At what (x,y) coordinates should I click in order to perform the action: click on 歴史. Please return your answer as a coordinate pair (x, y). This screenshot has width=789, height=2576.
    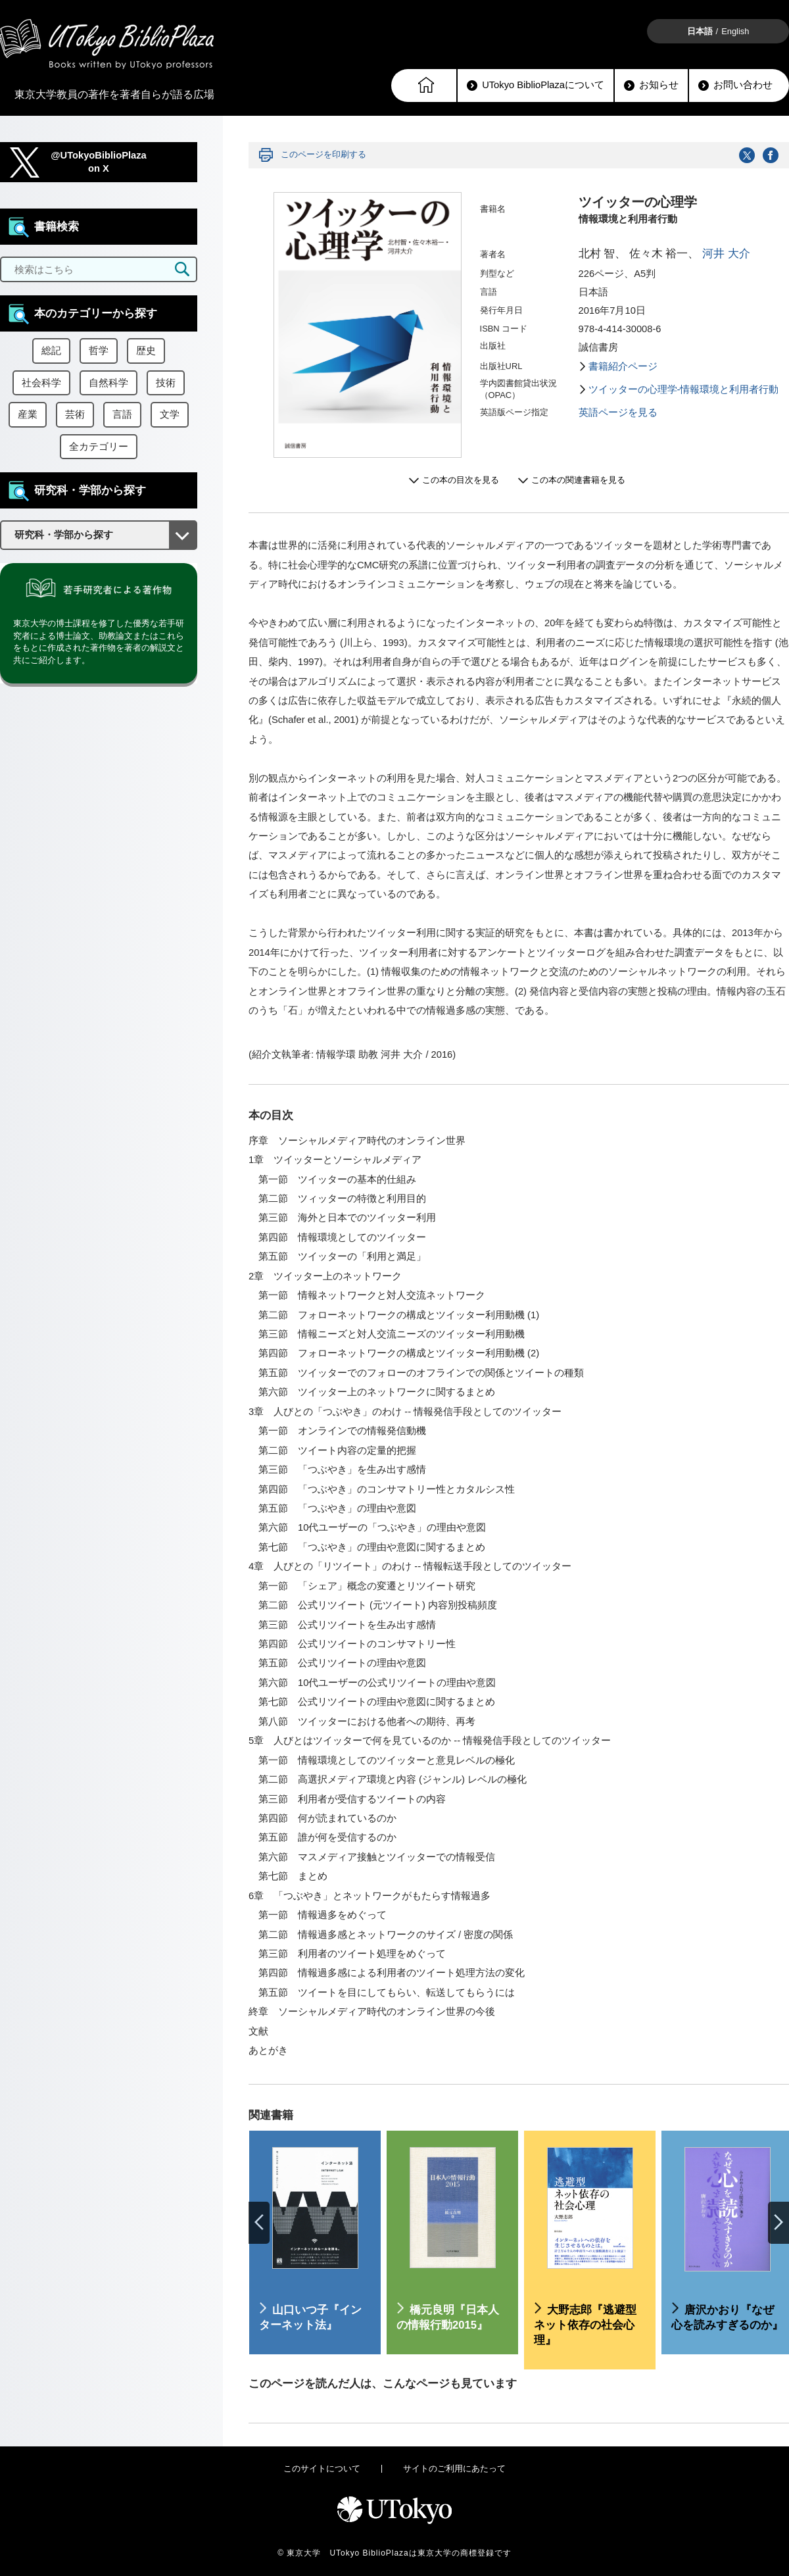
    Looking at the image, I should click on (146, 350).